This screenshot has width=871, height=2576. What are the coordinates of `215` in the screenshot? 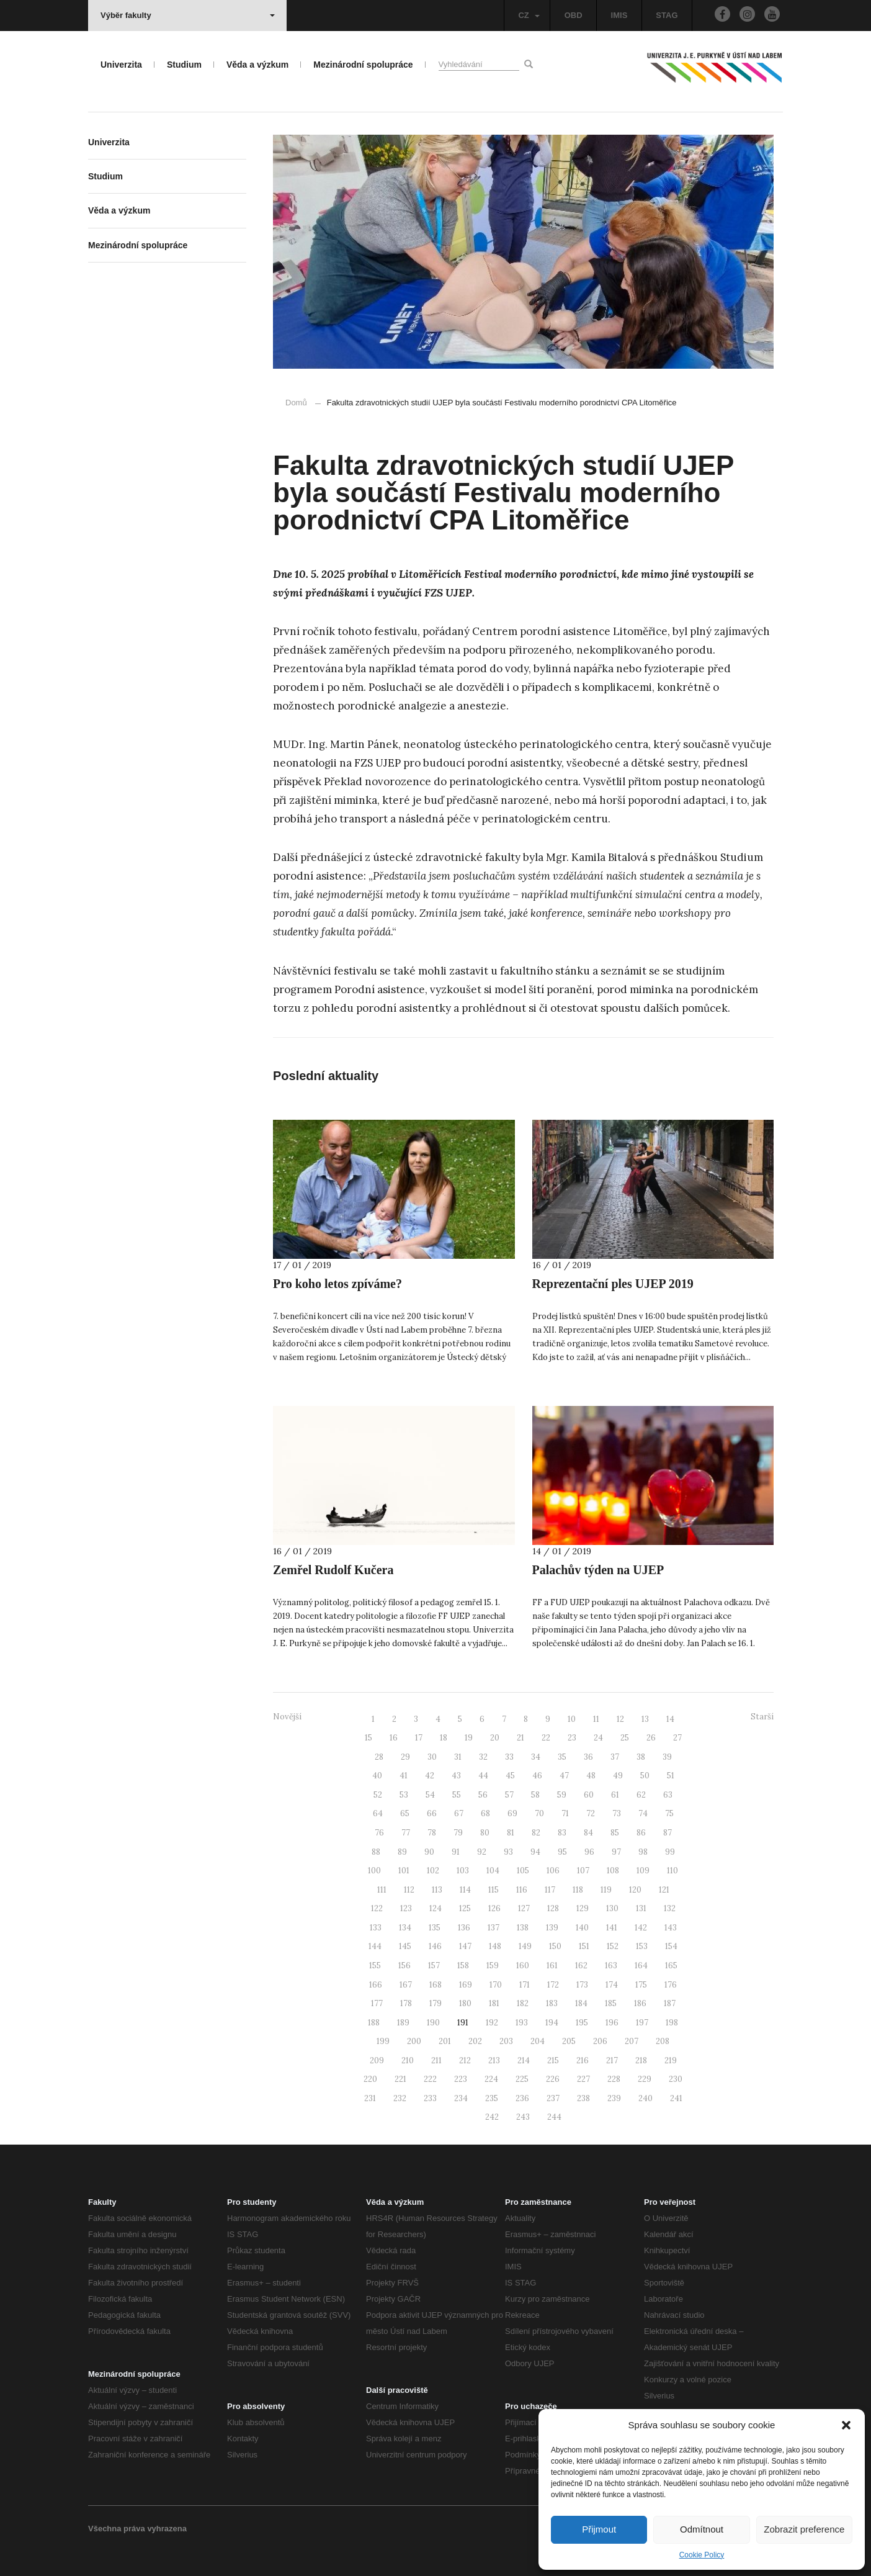 It's located at (553, 2060).